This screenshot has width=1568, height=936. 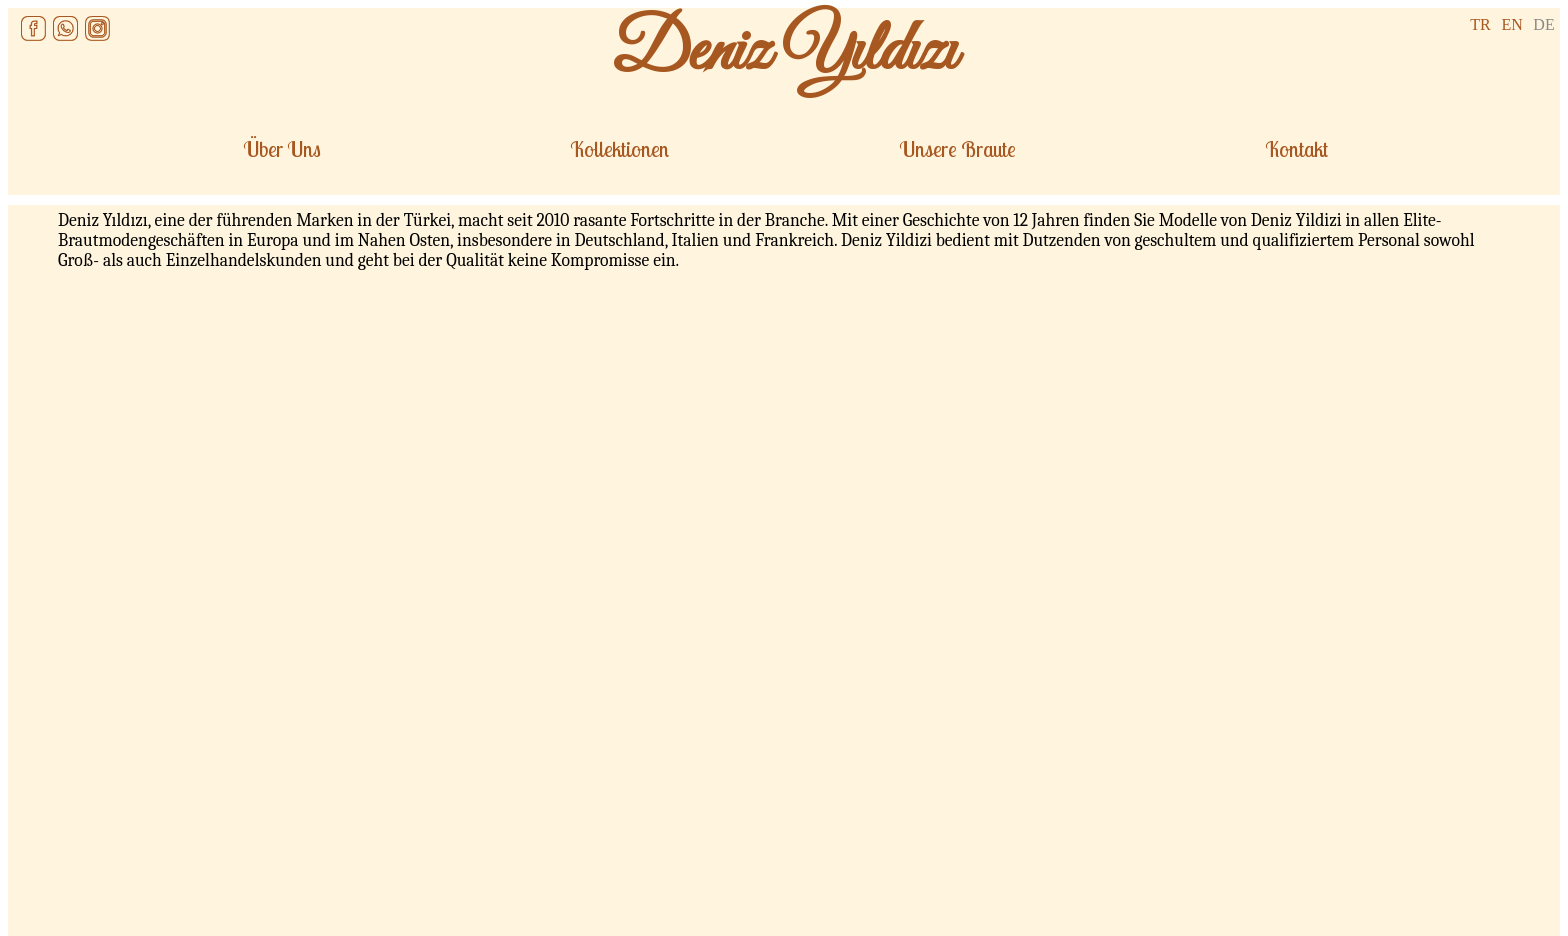 What do you see at coordinates (1543, 24) in the screenshot?
I see `DE` at bounding box center [1543, 24].